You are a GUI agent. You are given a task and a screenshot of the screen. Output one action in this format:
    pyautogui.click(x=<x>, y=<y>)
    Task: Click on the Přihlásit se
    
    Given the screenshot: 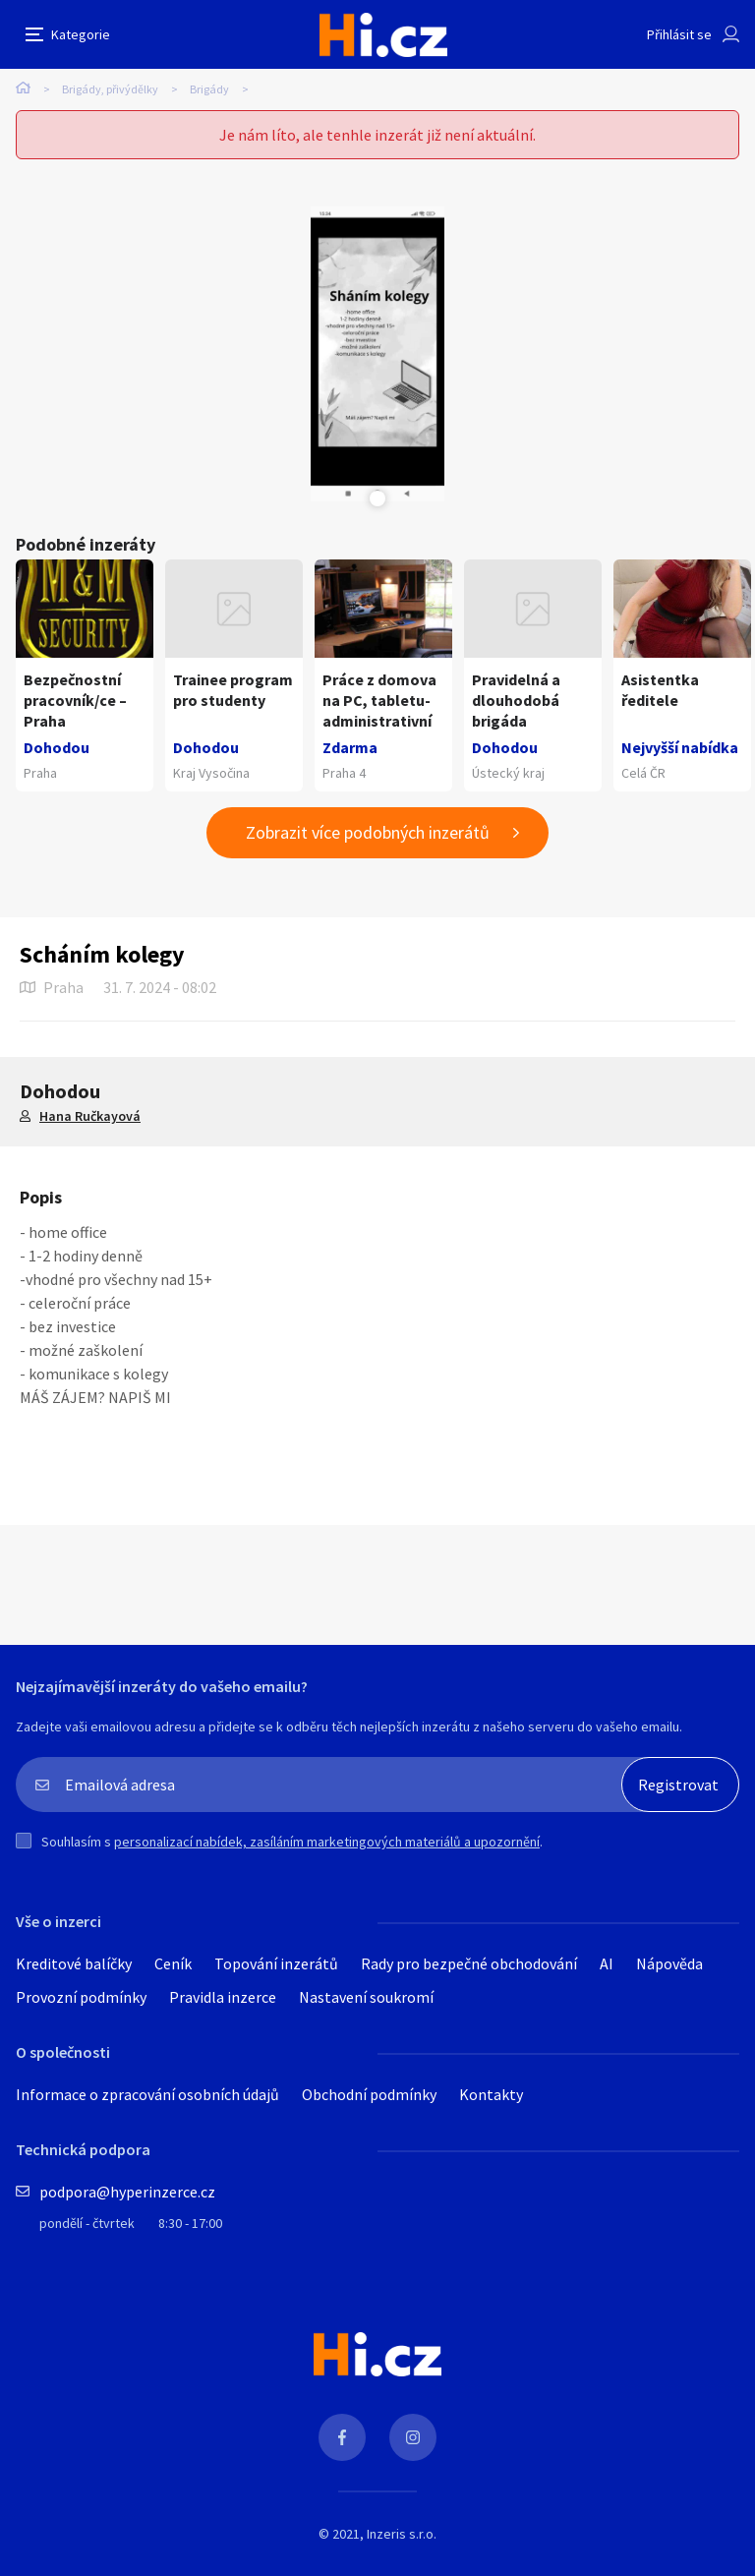 What is the action you would take?
    pyautogui.click(x=679, y=34)
    